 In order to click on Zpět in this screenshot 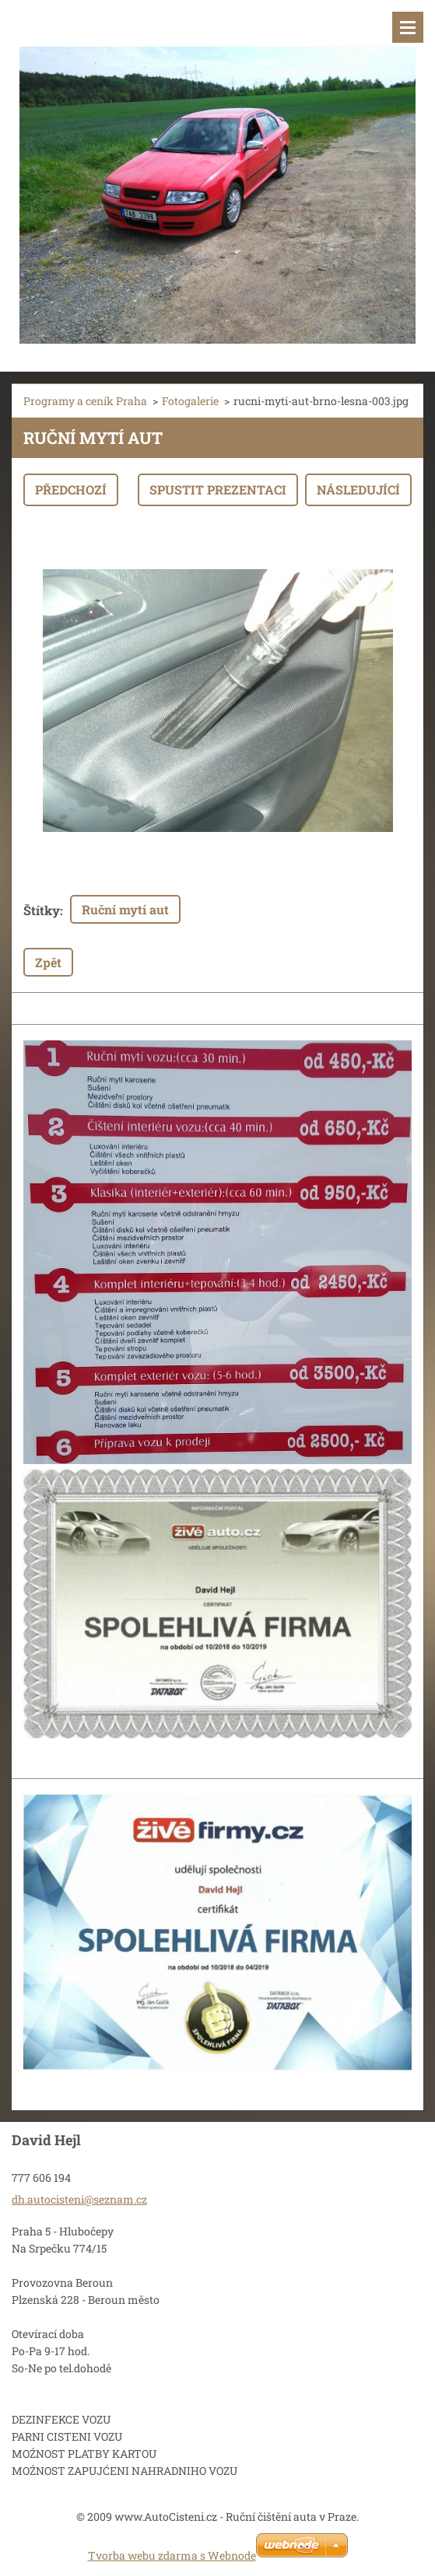, I will do `click(48, 962)`.